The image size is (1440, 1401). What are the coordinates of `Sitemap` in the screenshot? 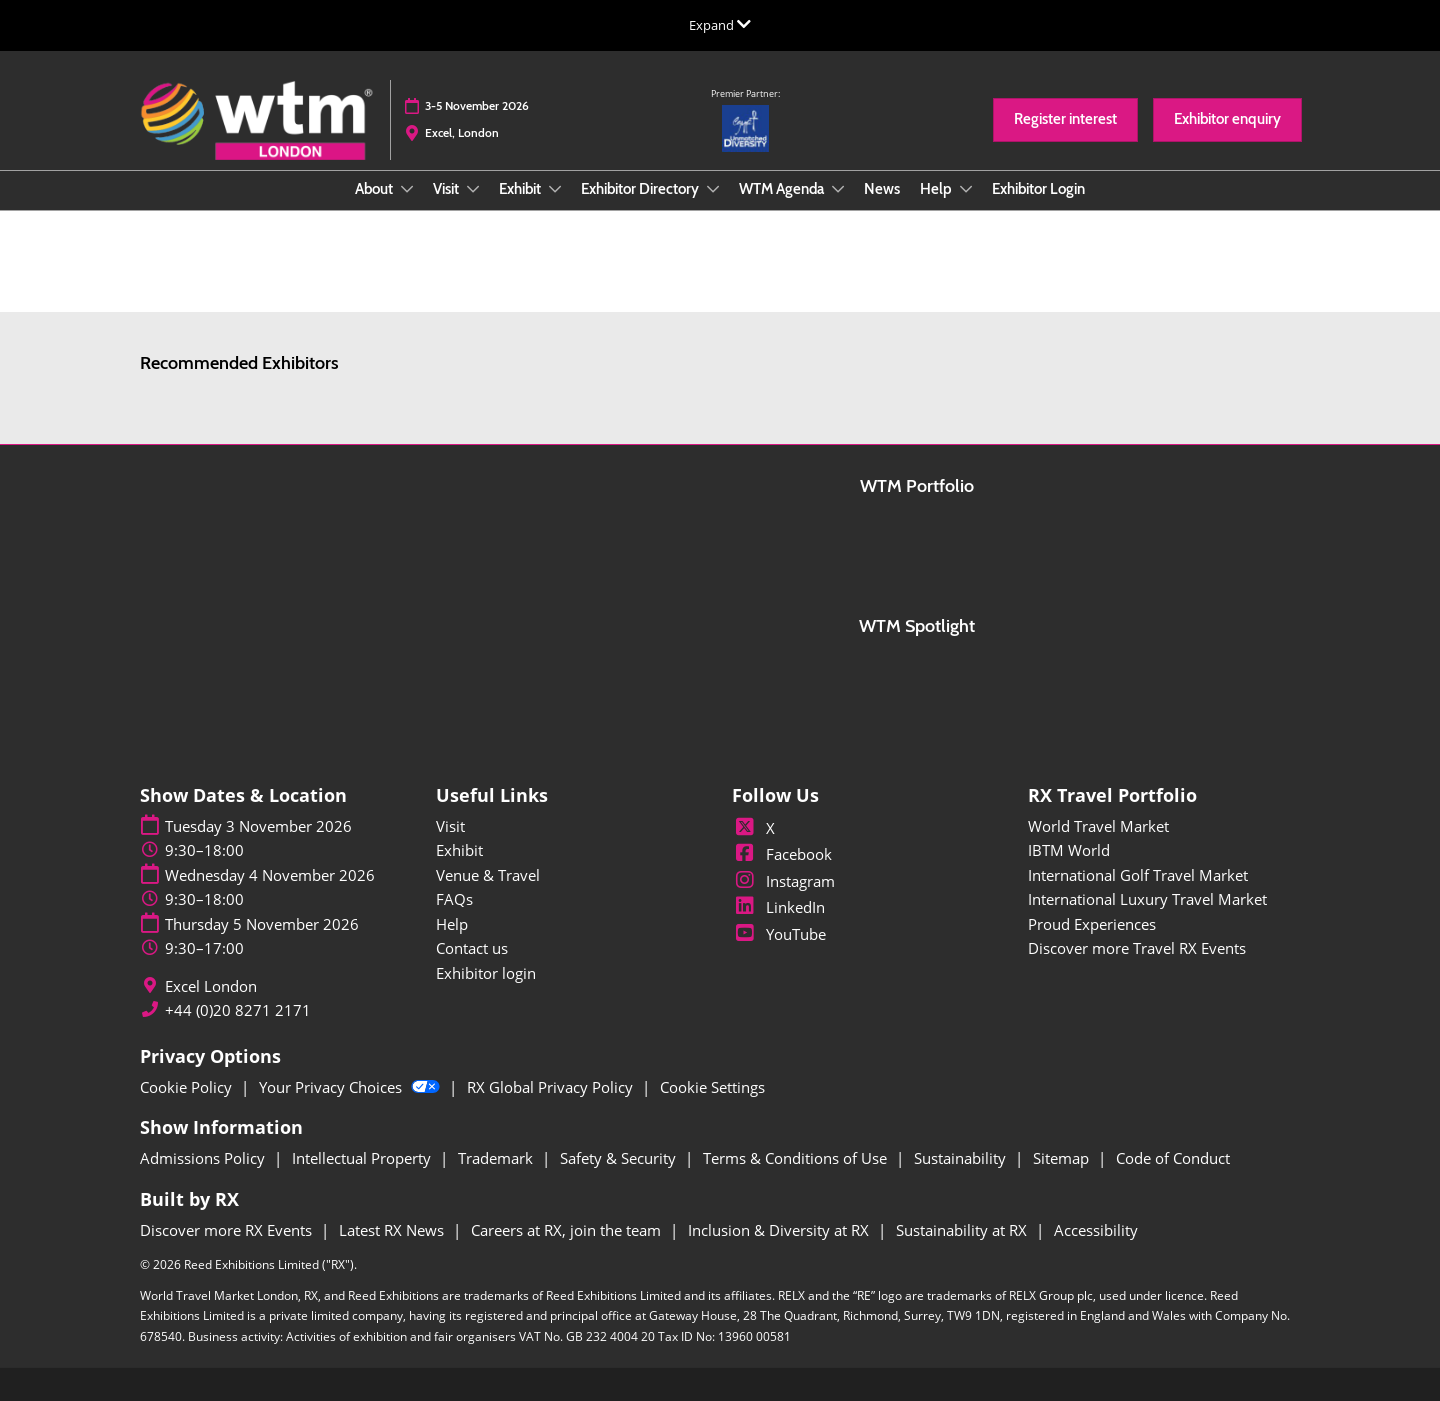 It's located at (1063, 1158).